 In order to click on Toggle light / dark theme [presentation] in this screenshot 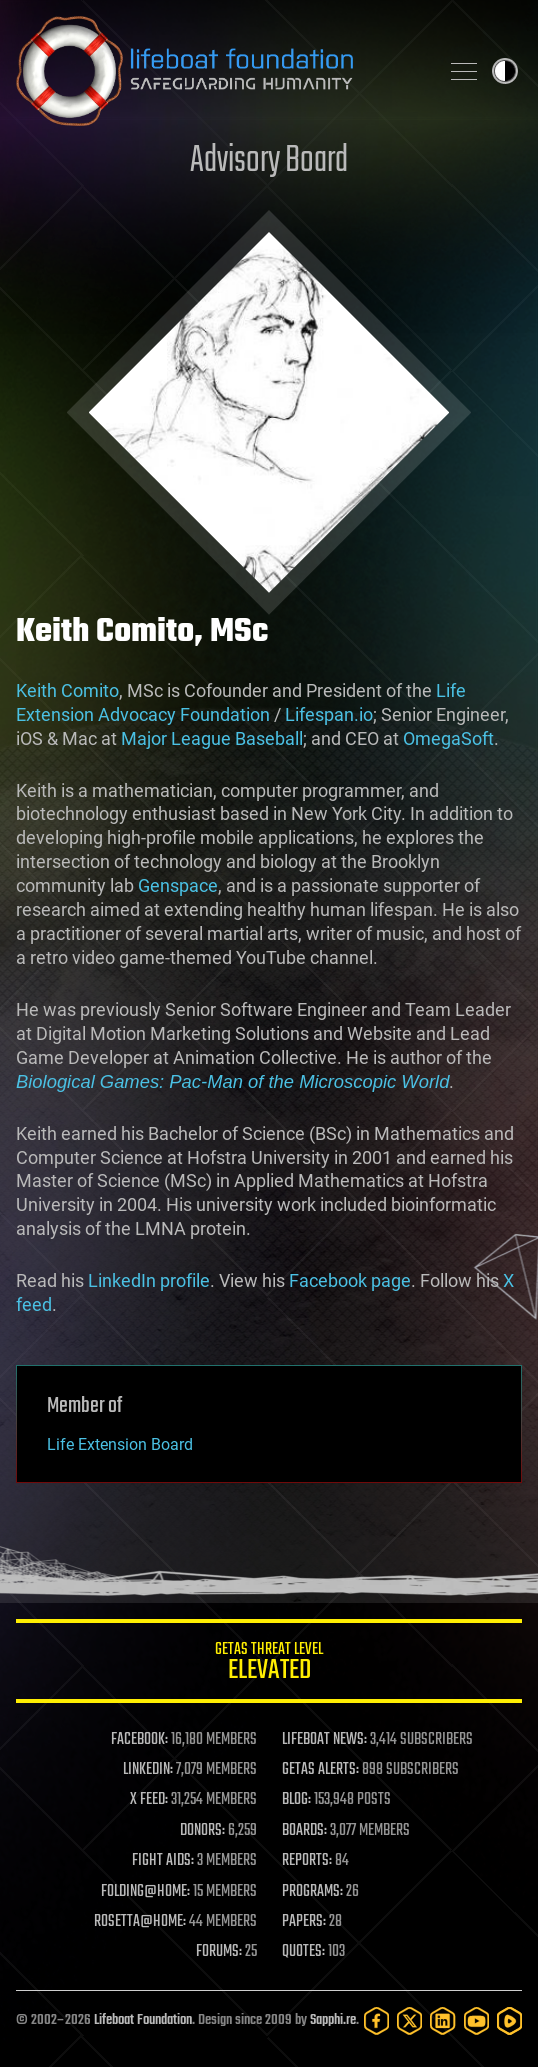, I will do `click(505, 71)`.